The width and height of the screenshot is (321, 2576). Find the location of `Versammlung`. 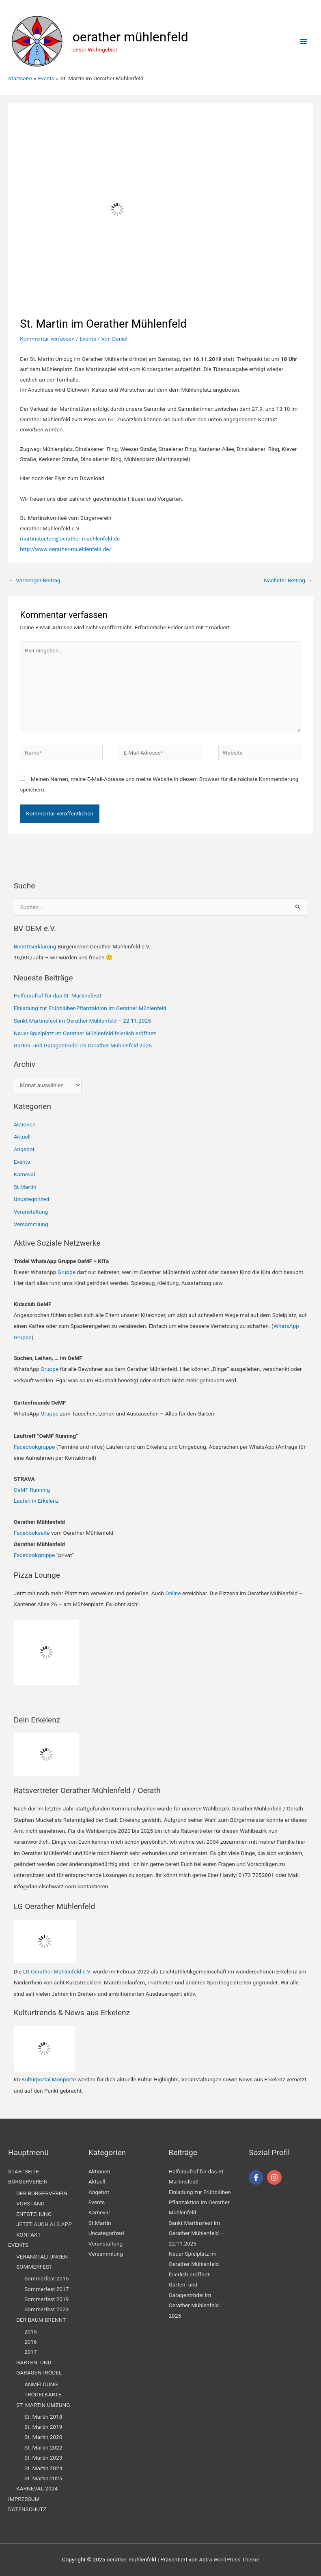

Versammlung is located at coordinates (31, 1224).